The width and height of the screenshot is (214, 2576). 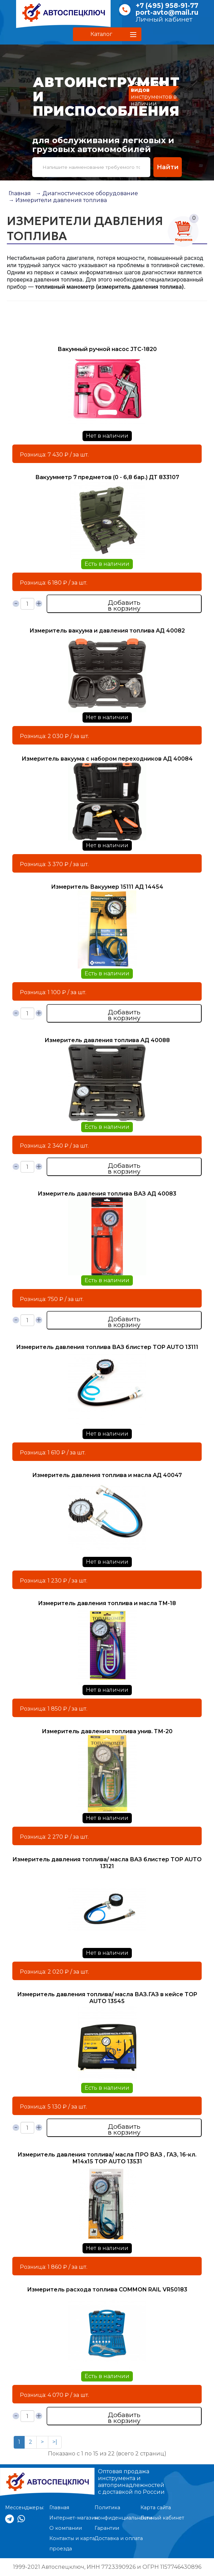 What do you see at coordinates (73, 2518) in the screenshot?
I see `Интернет-магазин` at bounding box center [73, 2518].